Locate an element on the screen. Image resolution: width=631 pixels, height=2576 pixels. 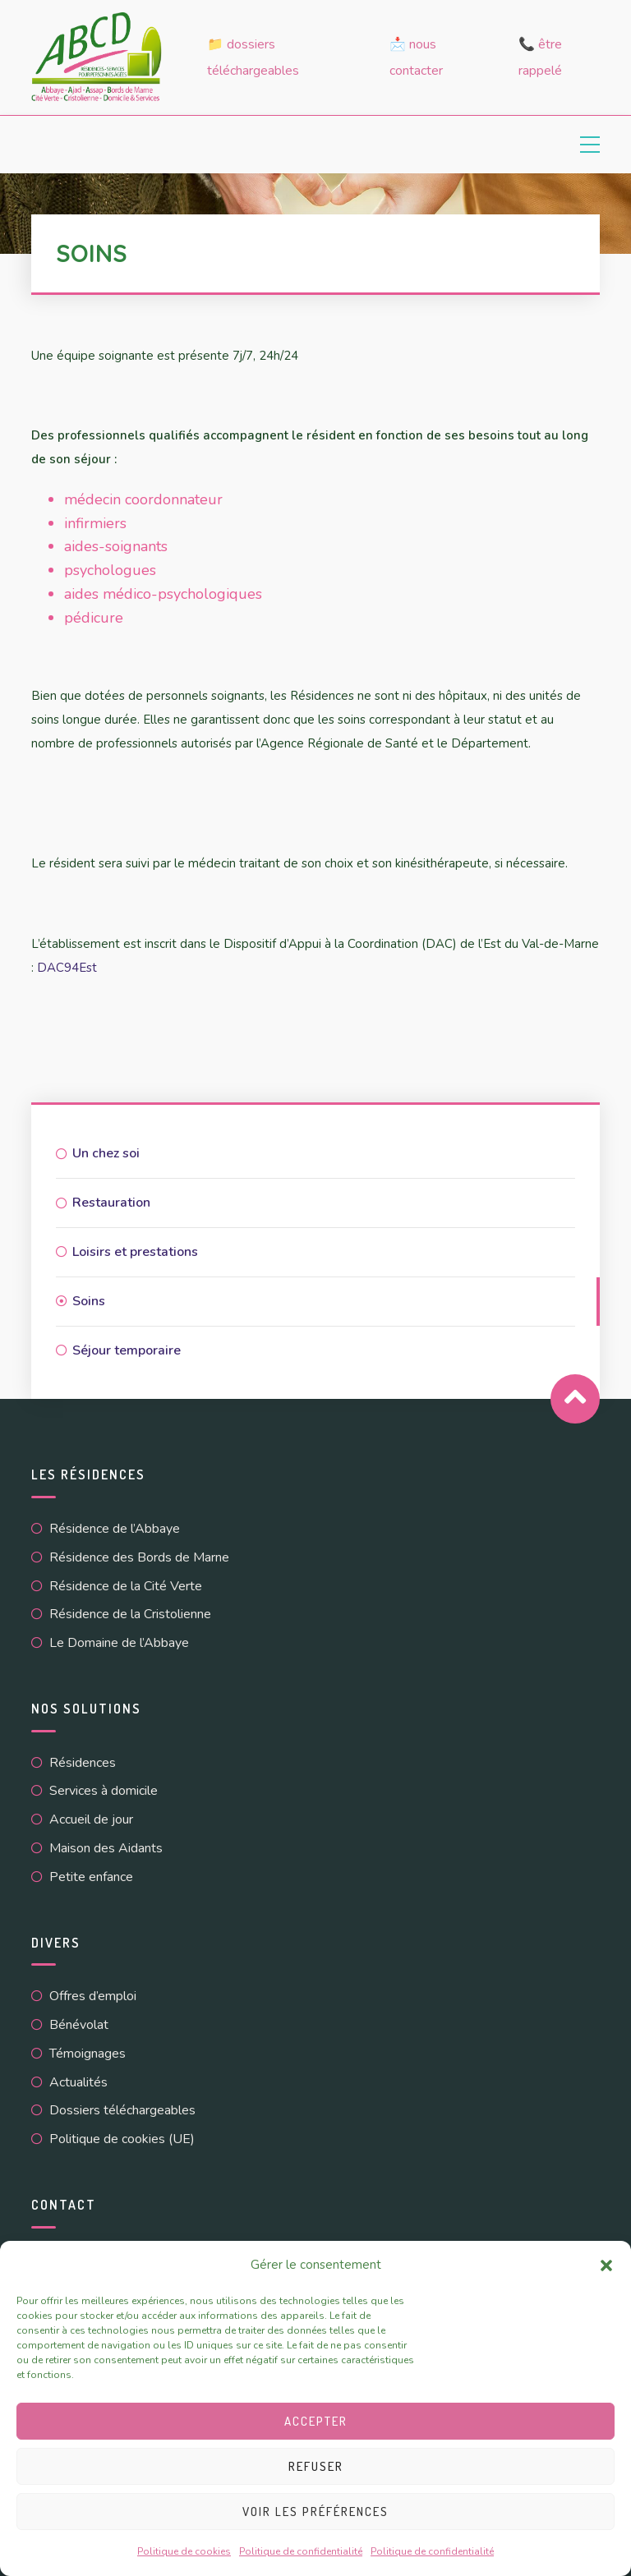
Accepter is located at coordinates (316, 2421).